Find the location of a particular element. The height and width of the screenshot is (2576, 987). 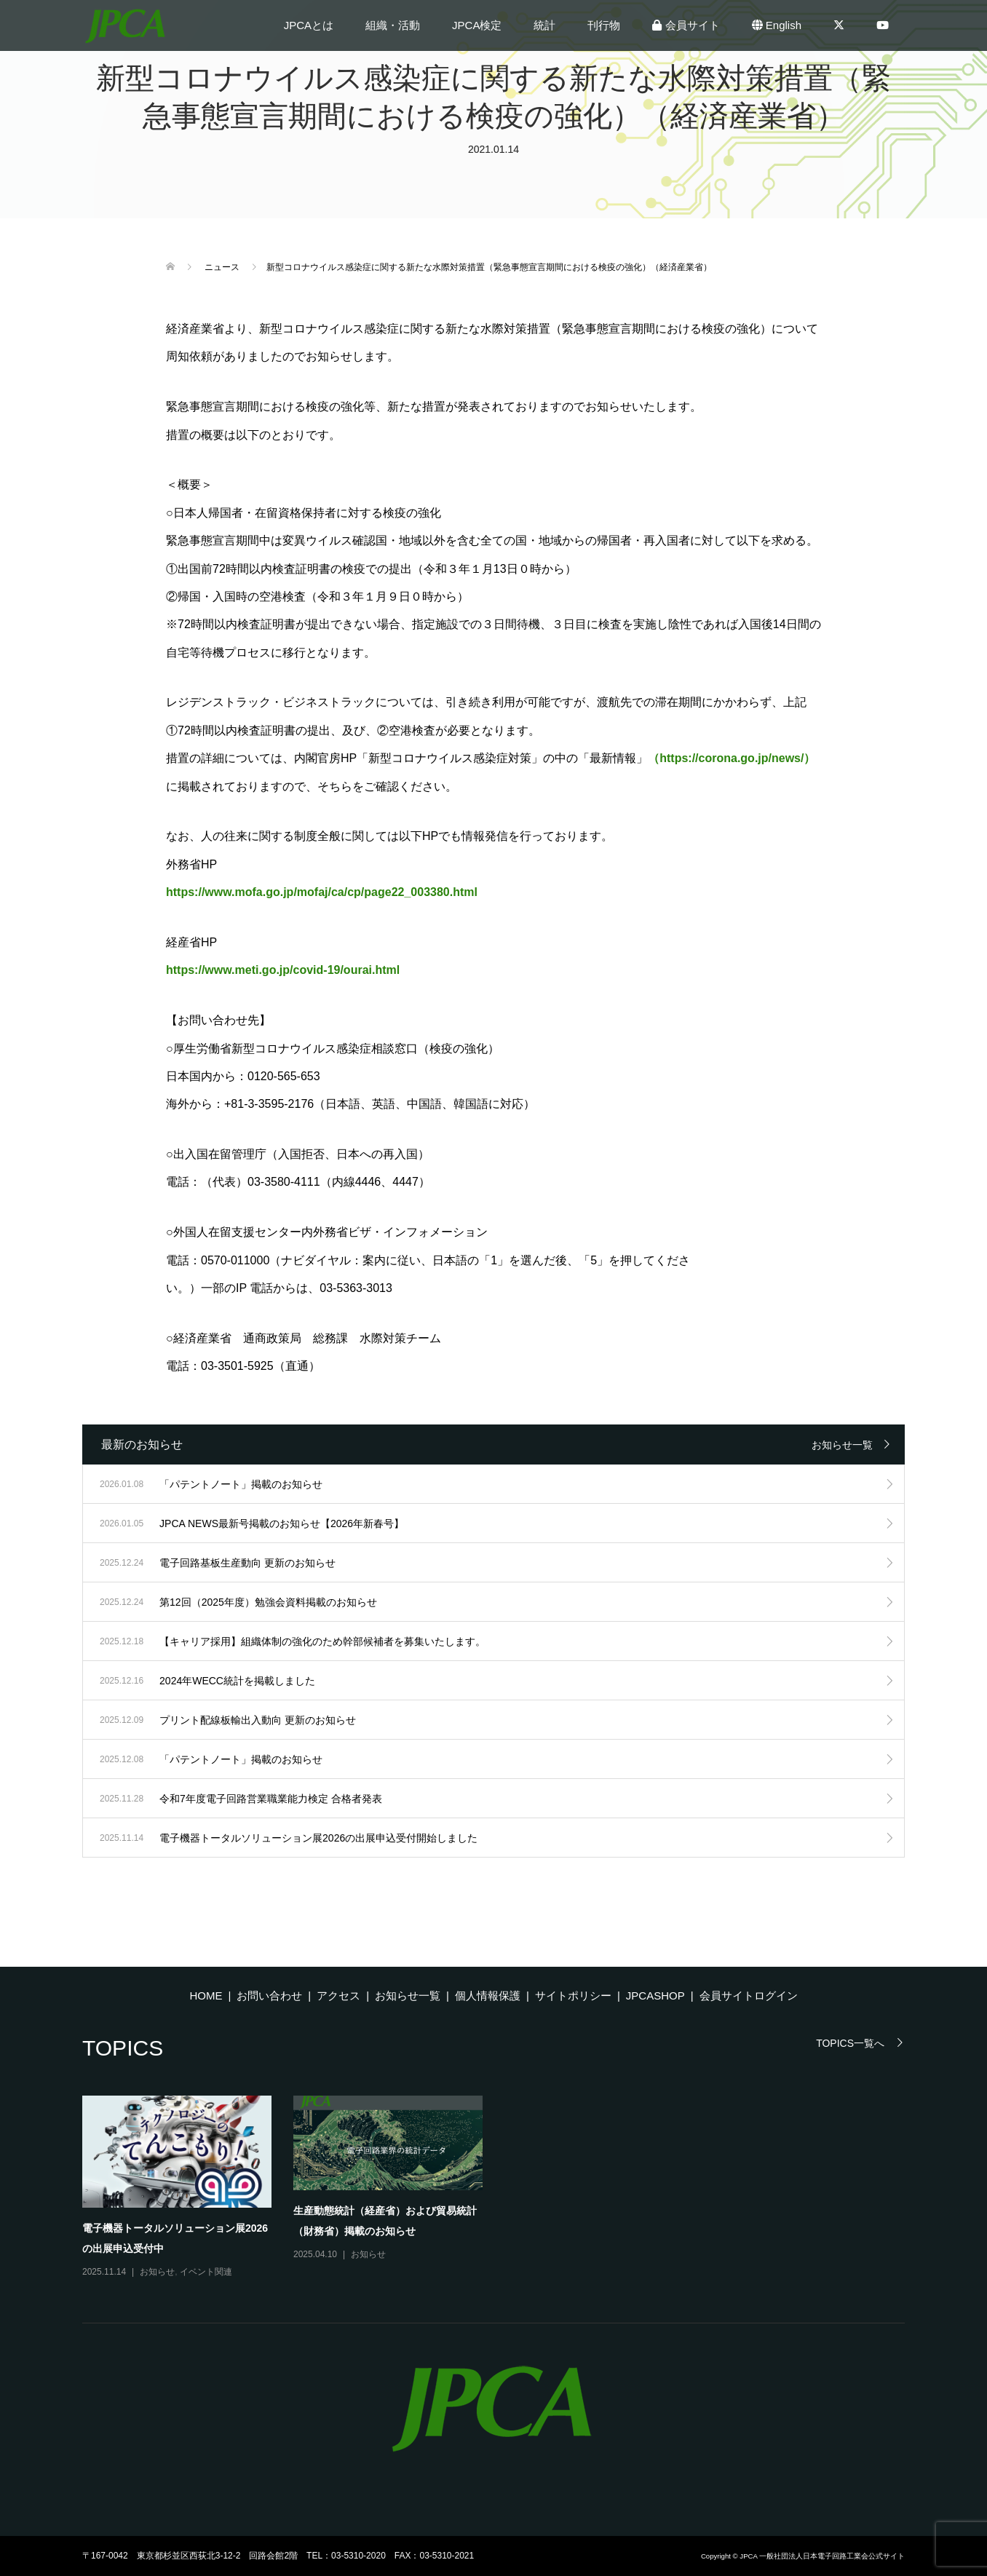

お知らせ一覧 is located at coordinates (842, 1445).